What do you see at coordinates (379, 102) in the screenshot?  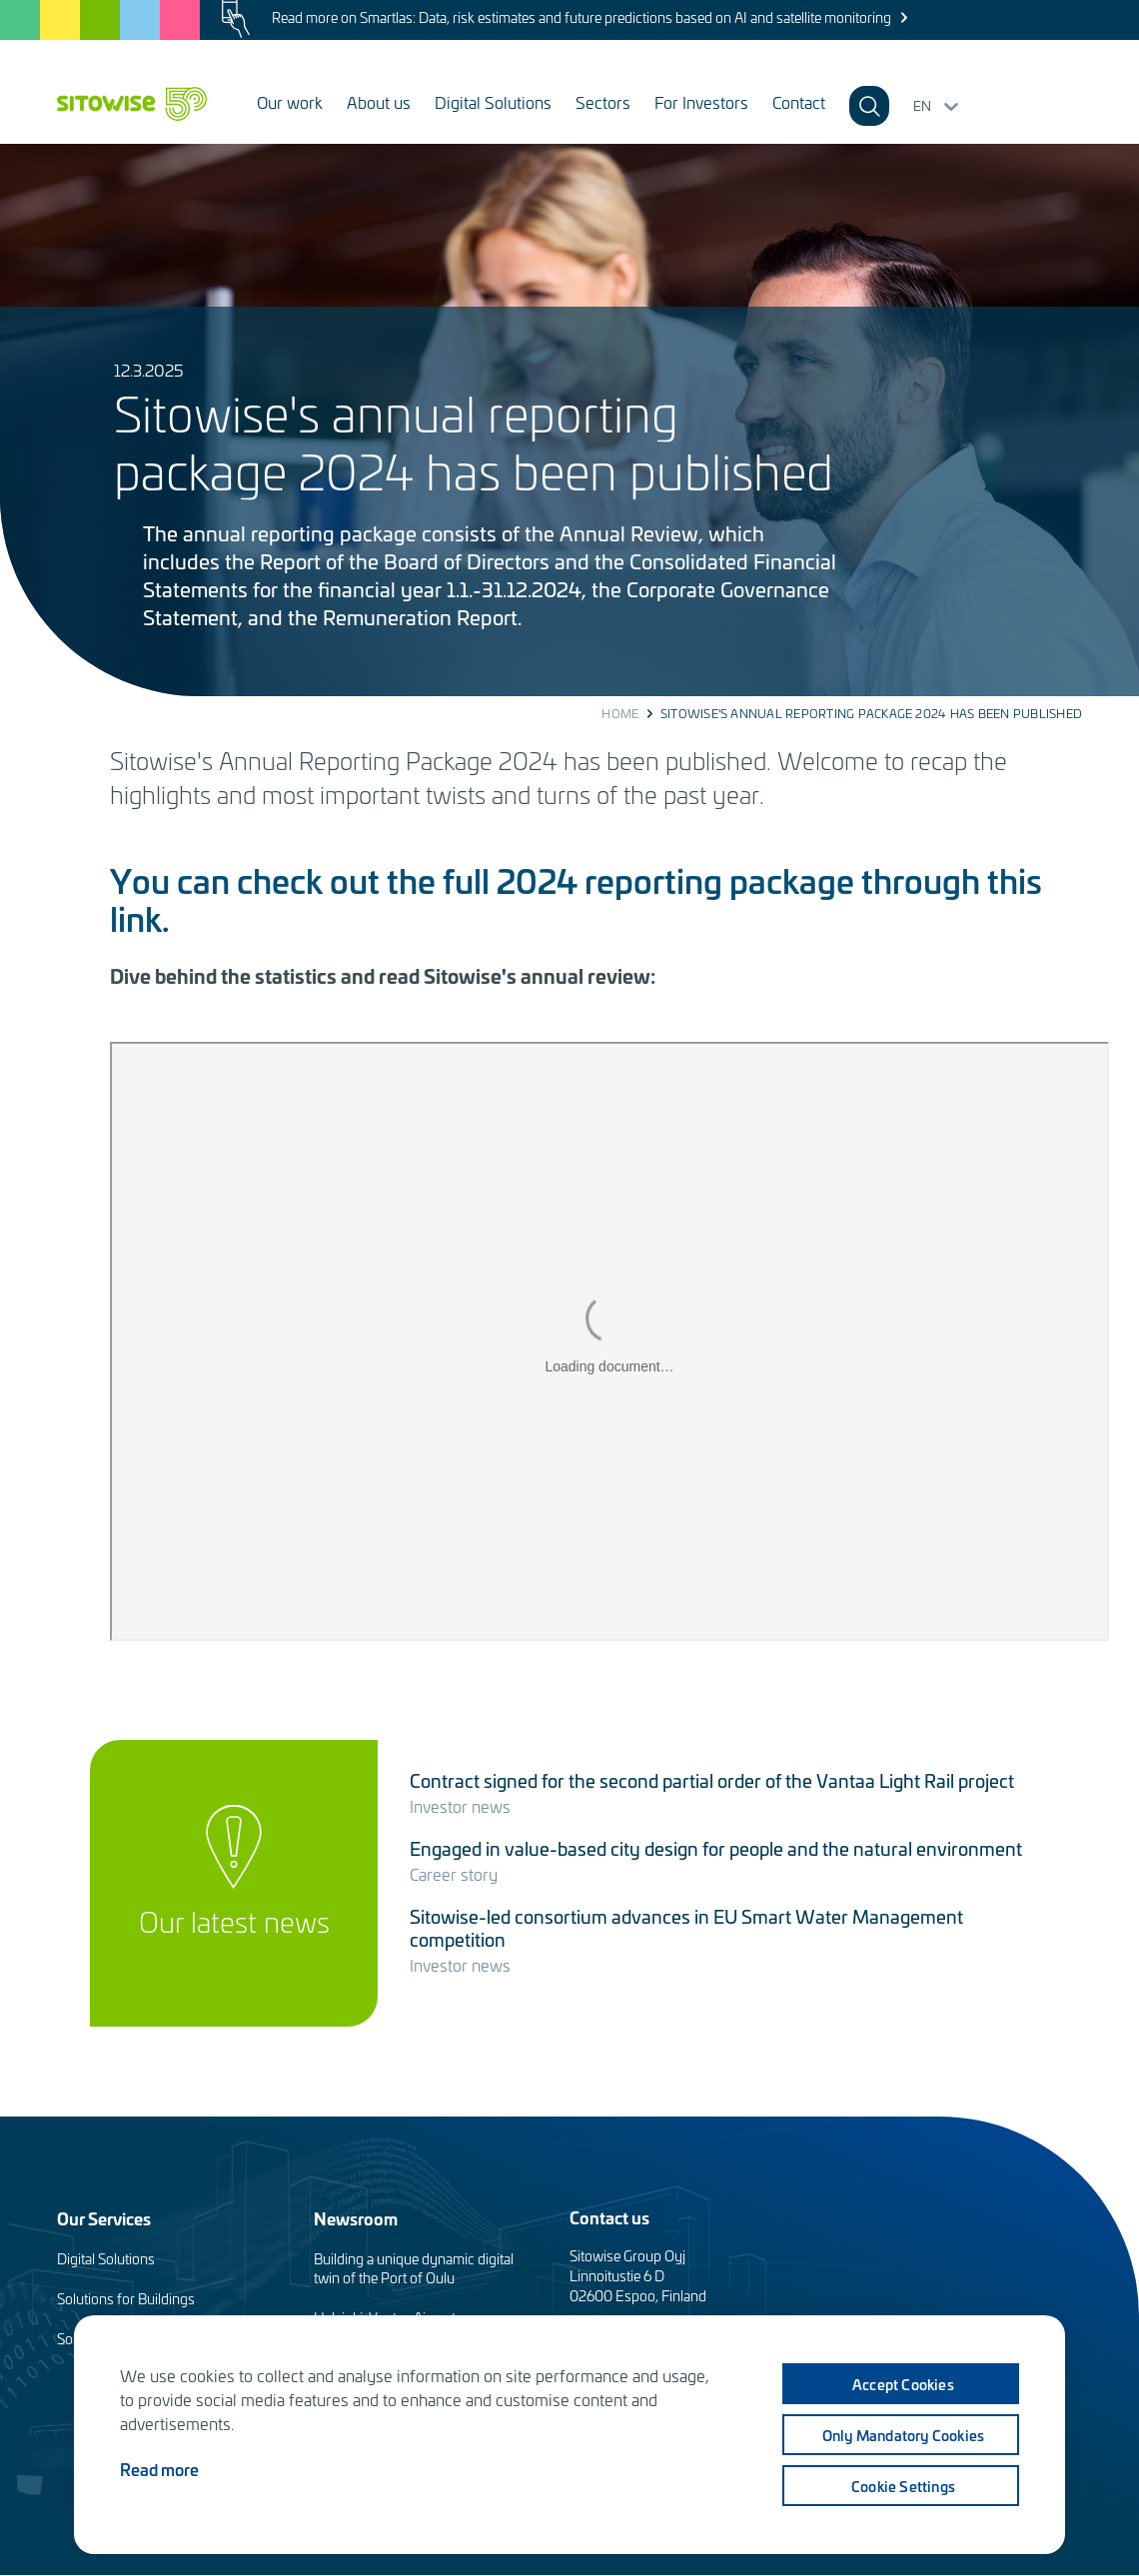 I see `About us` at bounding box center [379, 102].